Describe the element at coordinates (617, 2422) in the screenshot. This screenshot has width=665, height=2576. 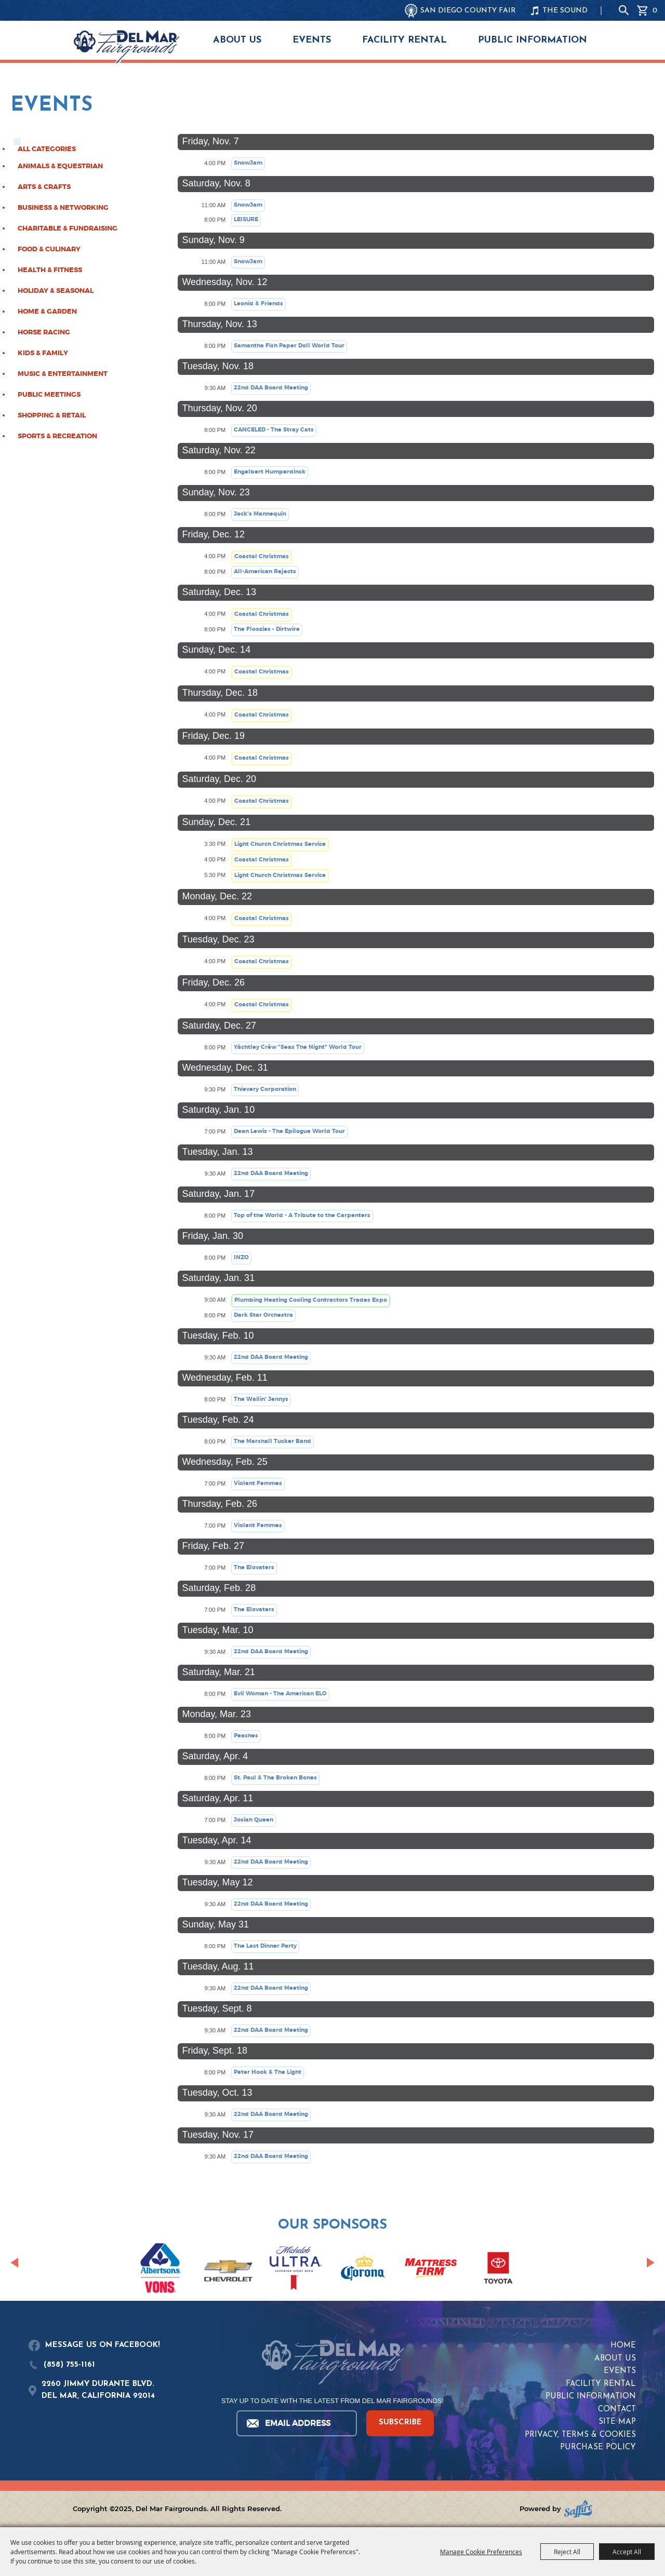
I see `Site Map` at that location.